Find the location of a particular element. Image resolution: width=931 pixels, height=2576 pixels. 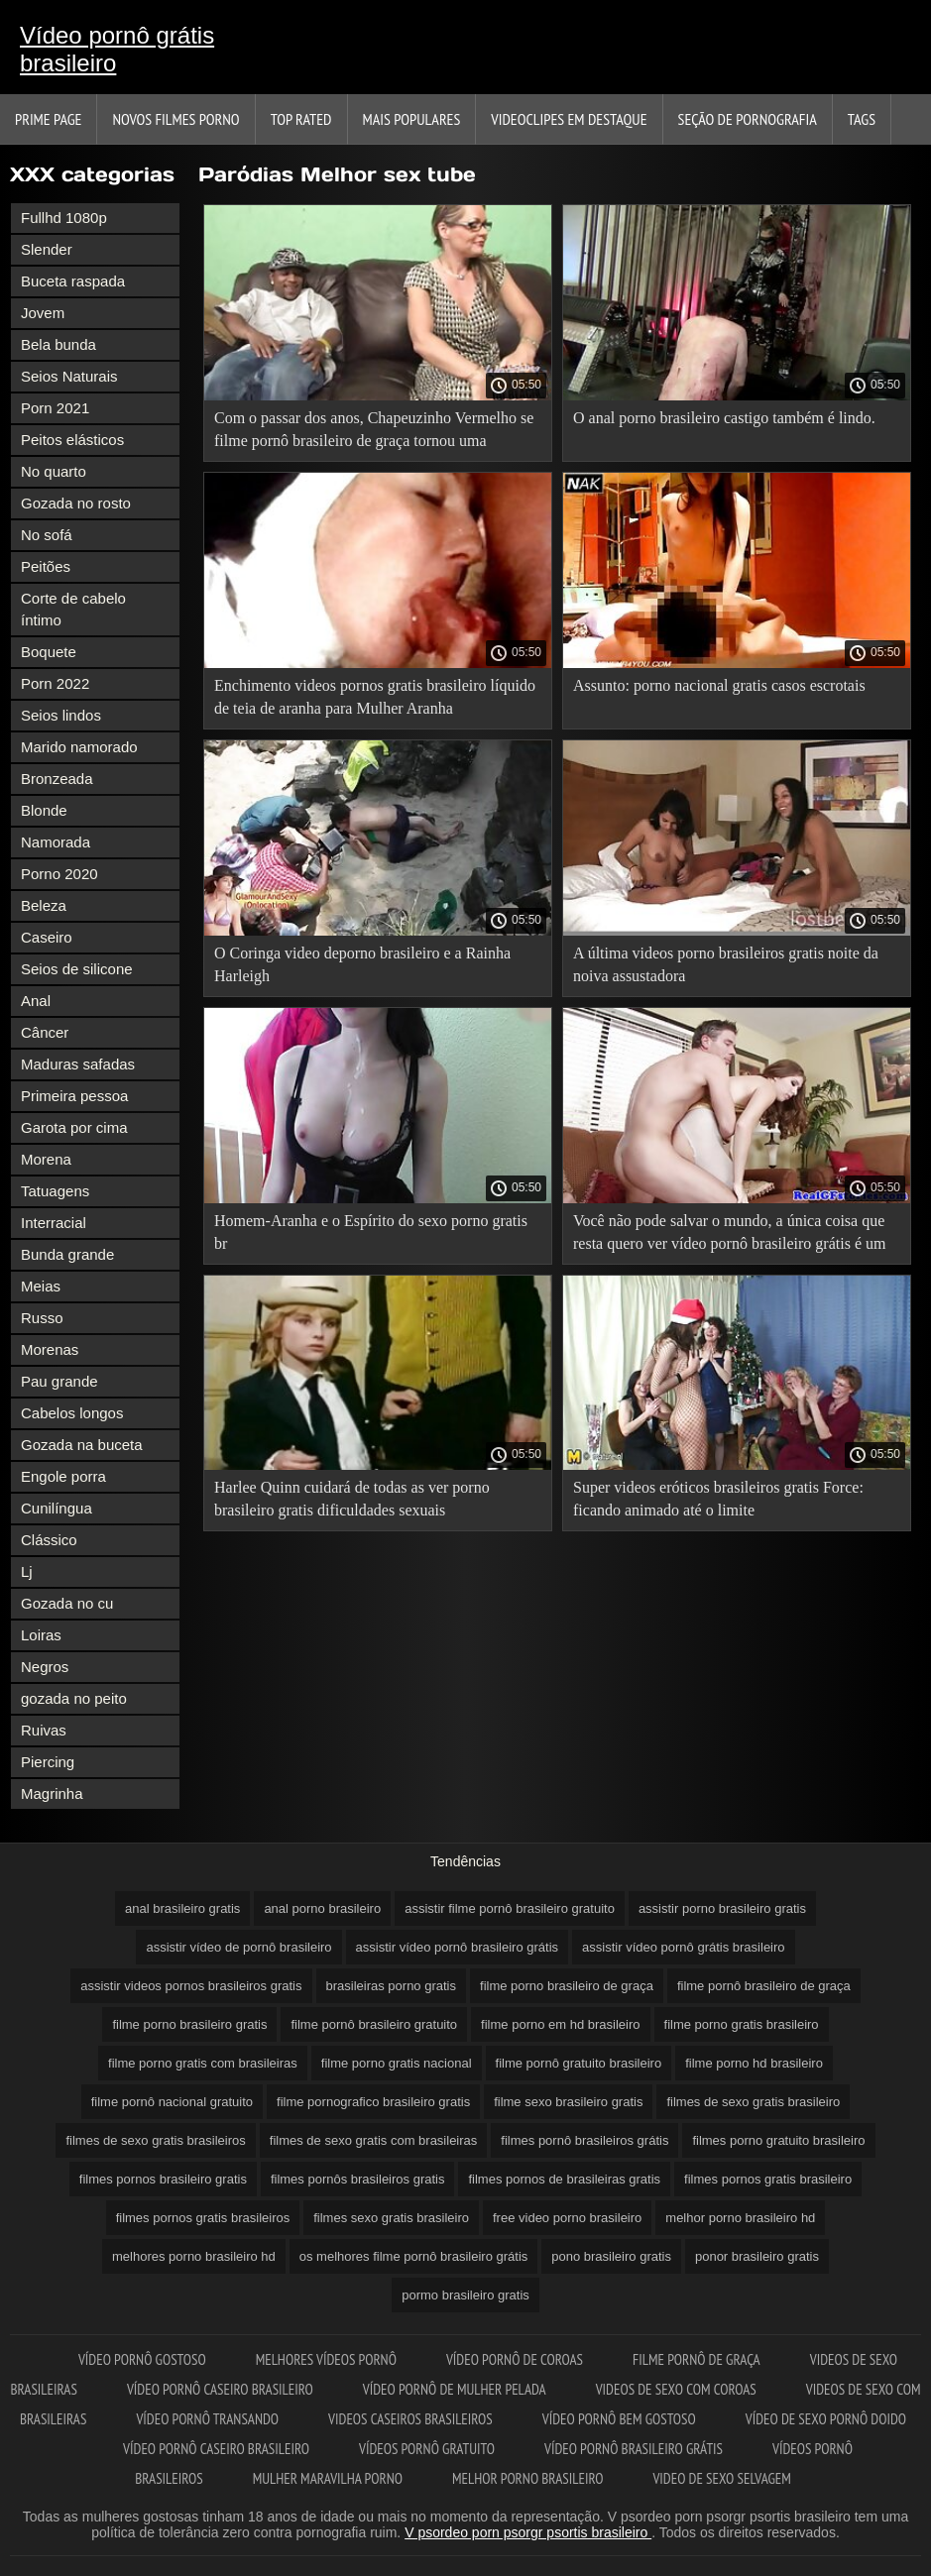

gozada no peito is located at coordinates (74, 1698).